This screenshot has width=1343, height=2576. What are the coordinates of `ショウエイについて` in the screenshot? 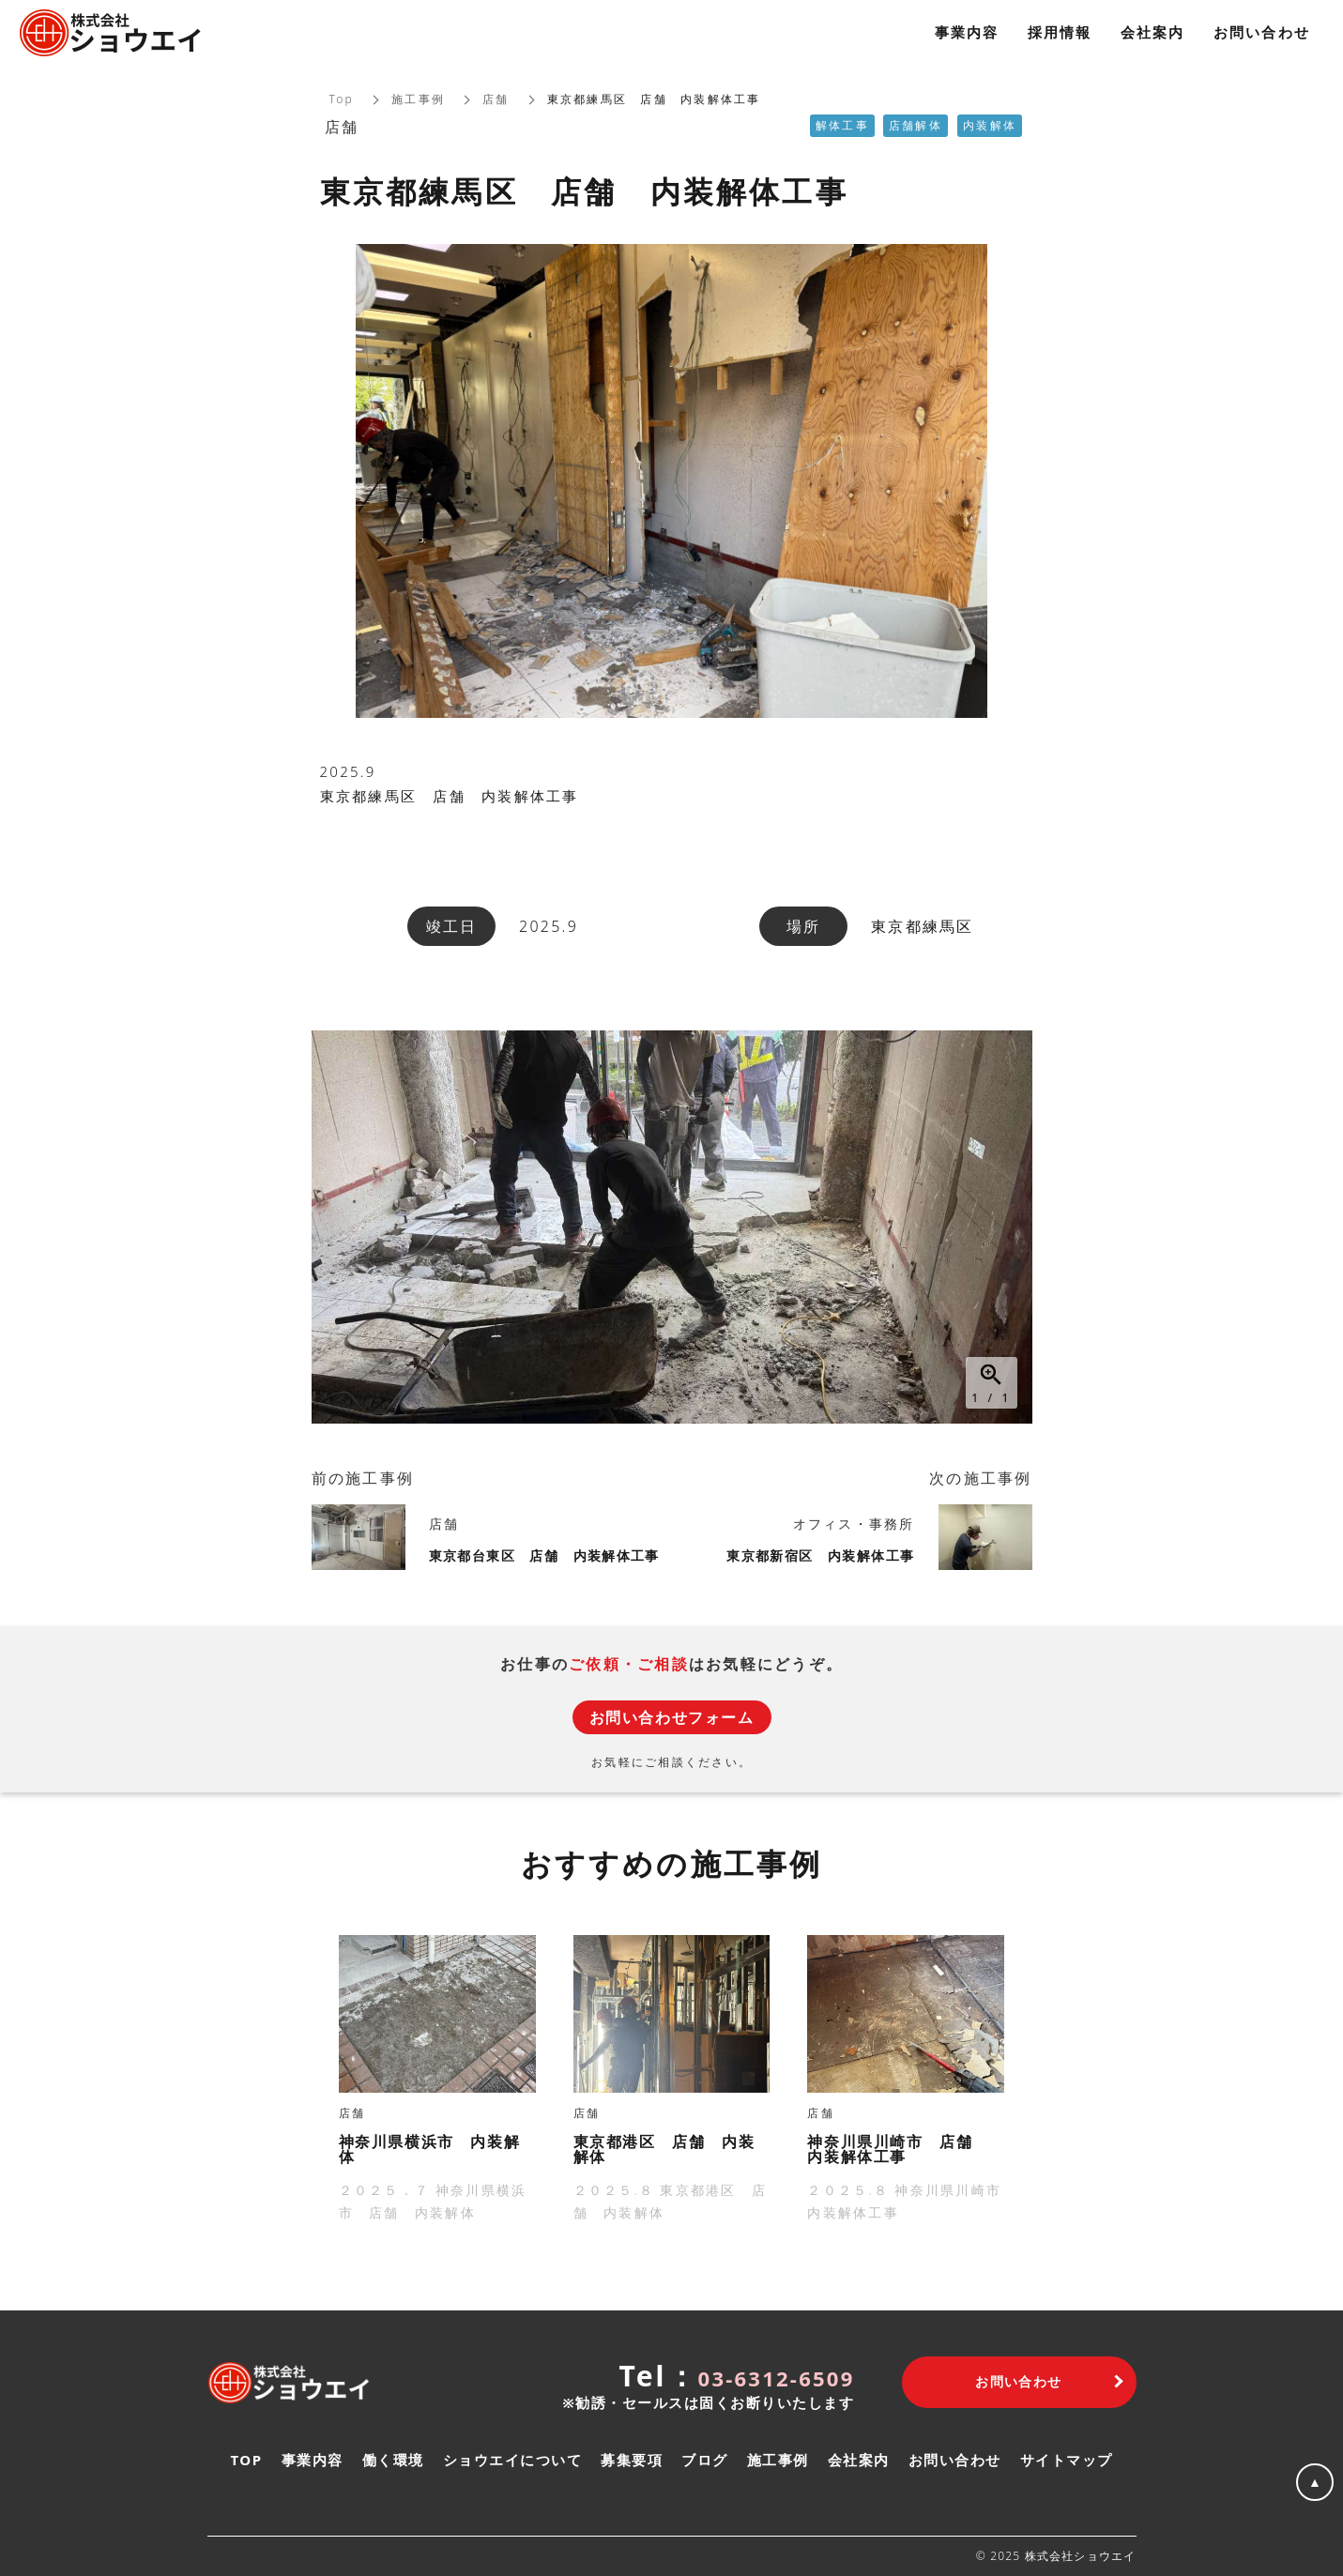 It's located at (513, 2459).